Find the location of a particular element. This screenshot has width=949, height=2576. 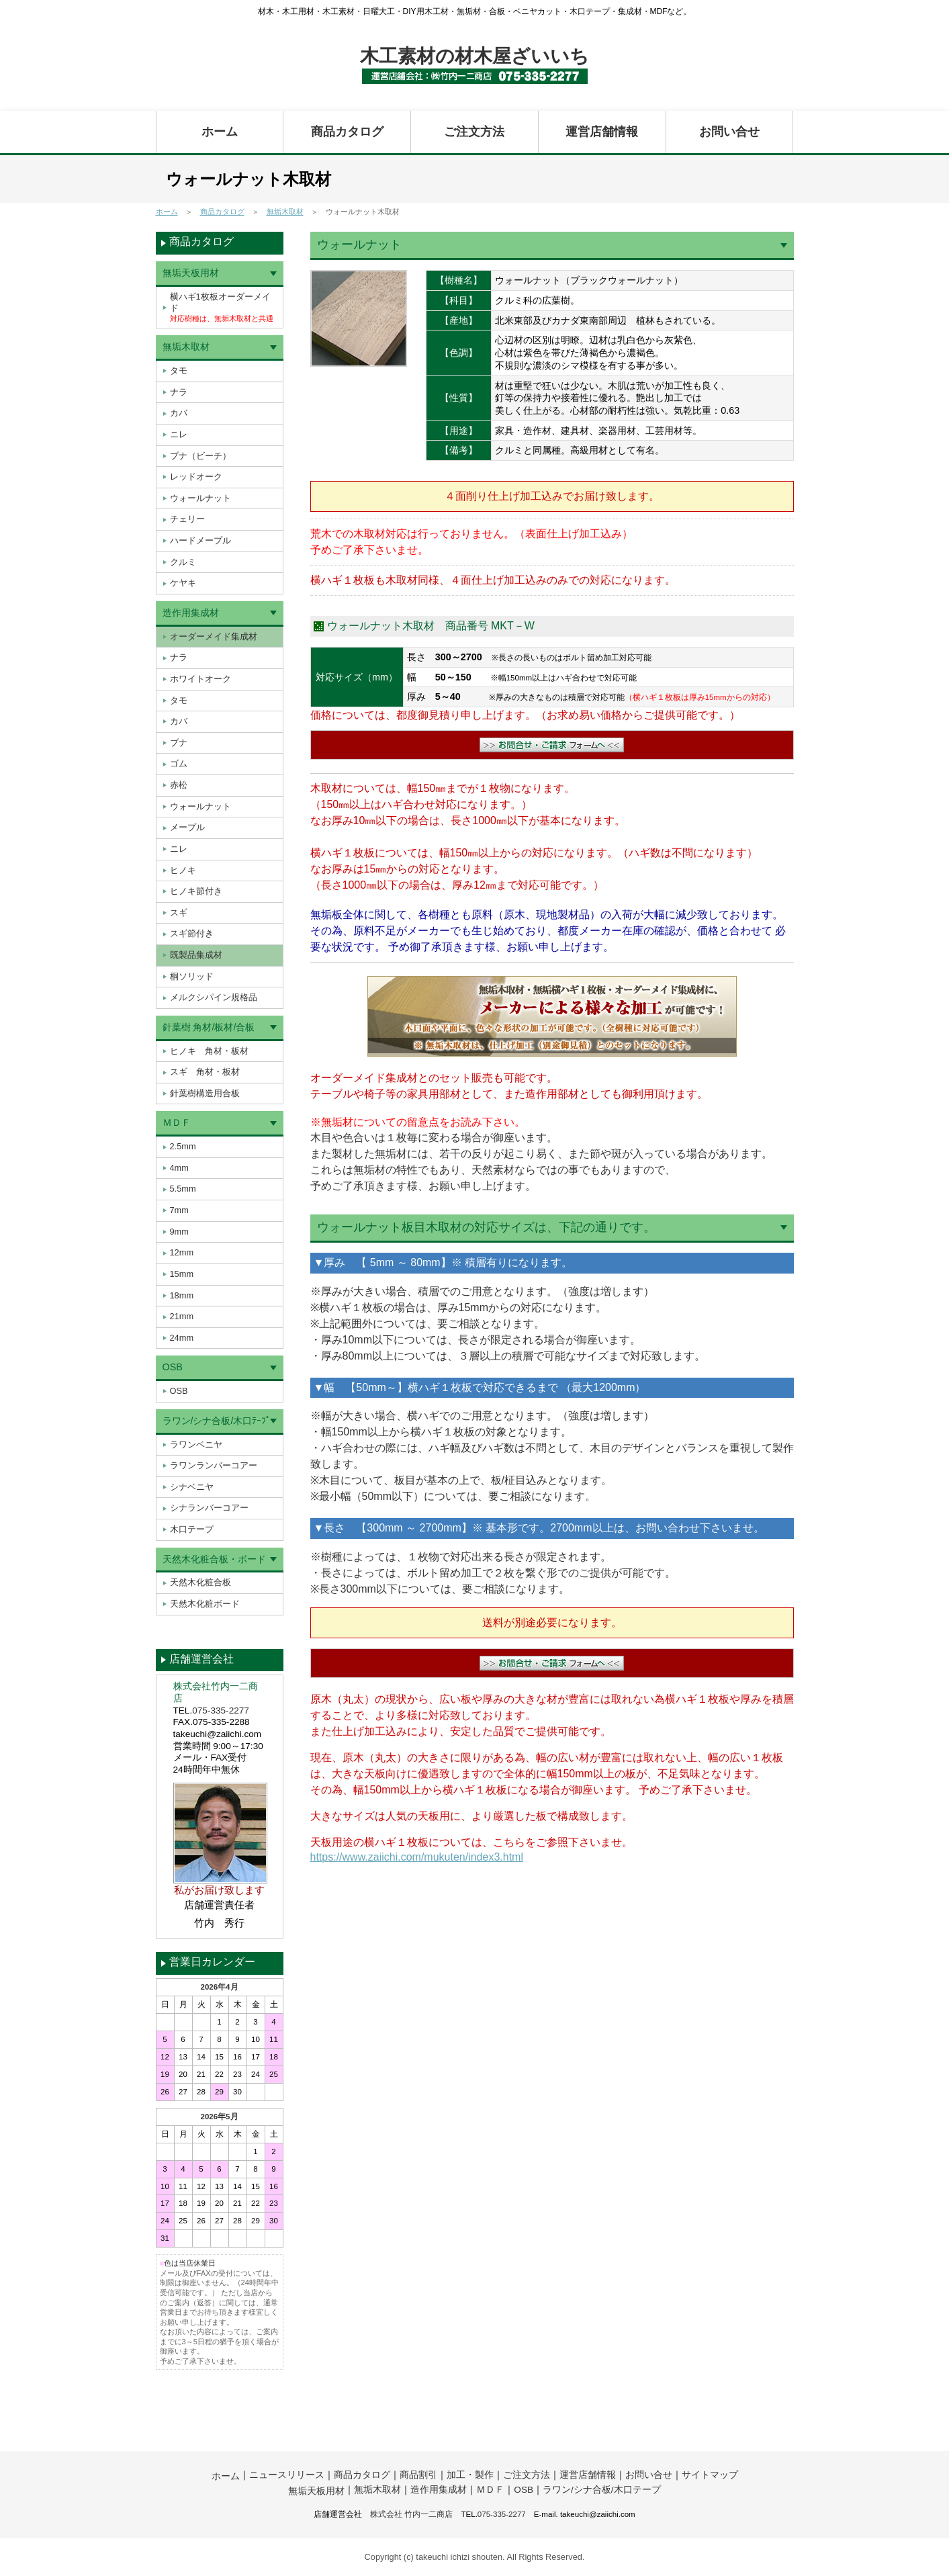

ブナ is located at coordinates (178, 743).